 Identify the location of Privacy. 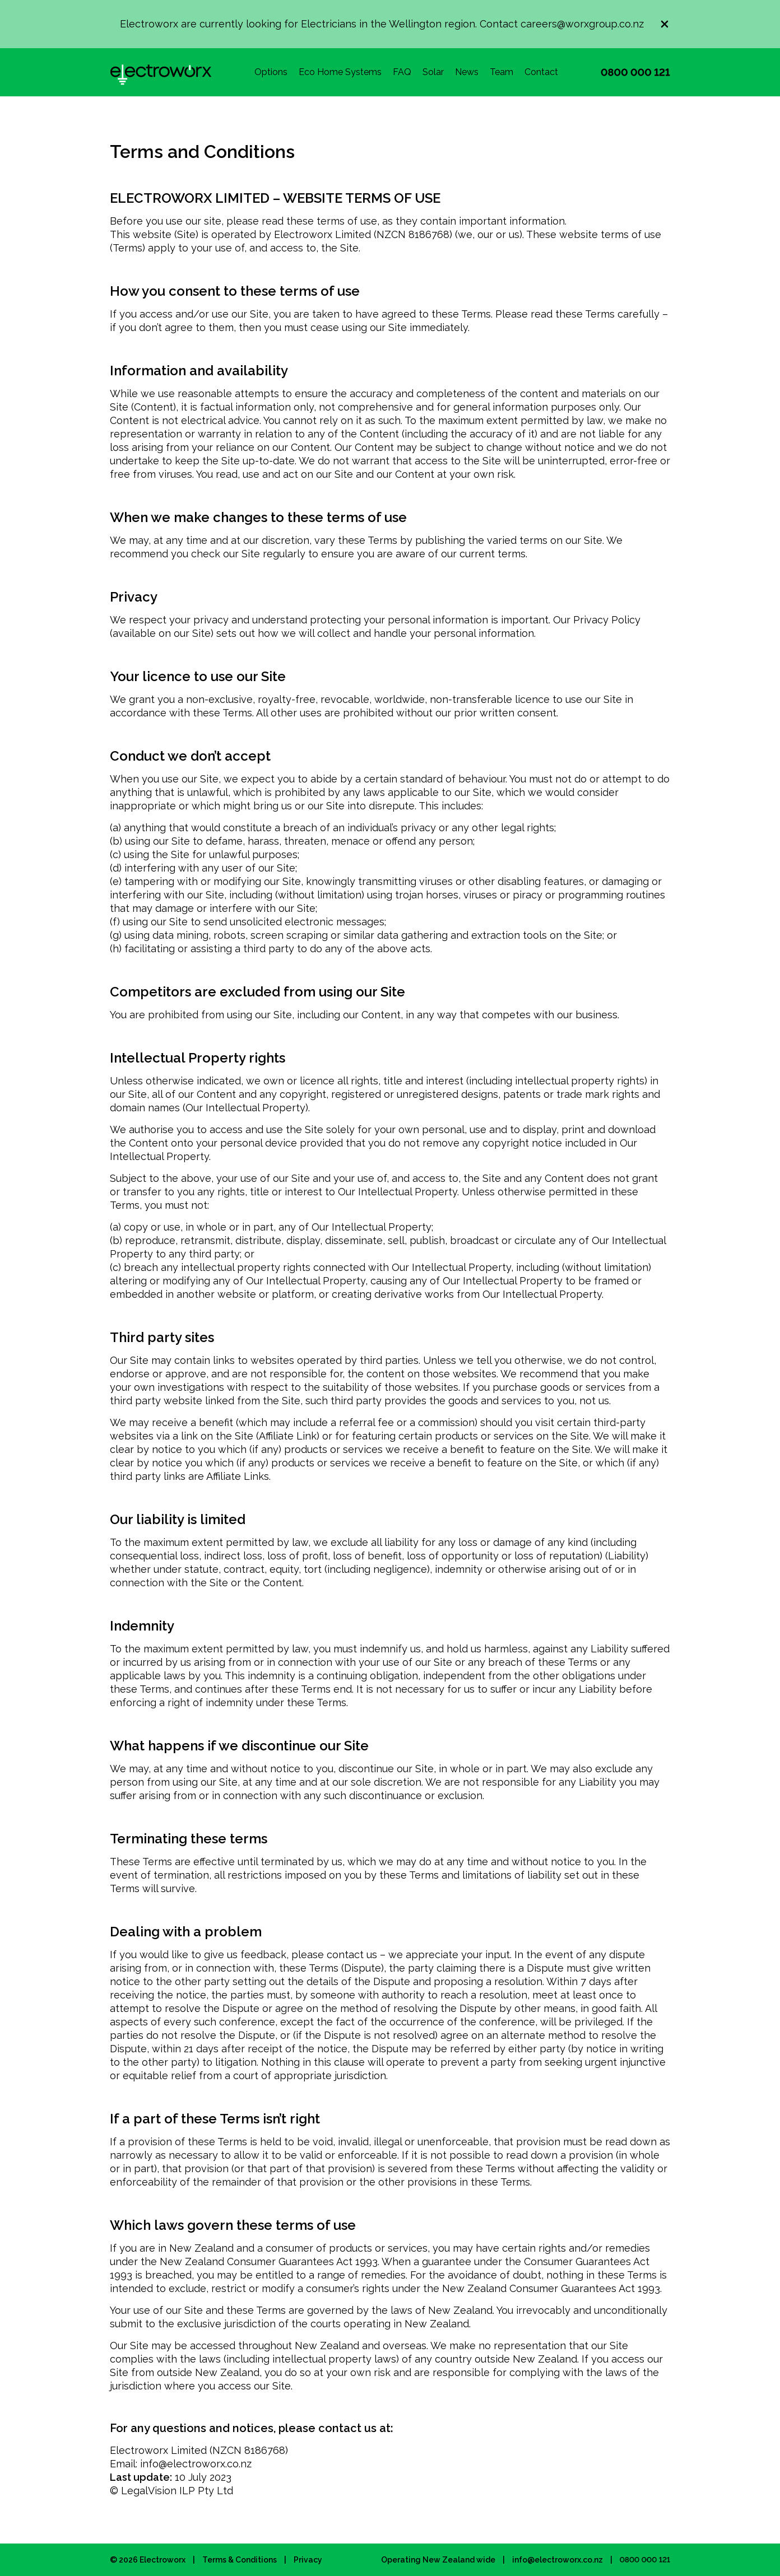
(308, 2559).